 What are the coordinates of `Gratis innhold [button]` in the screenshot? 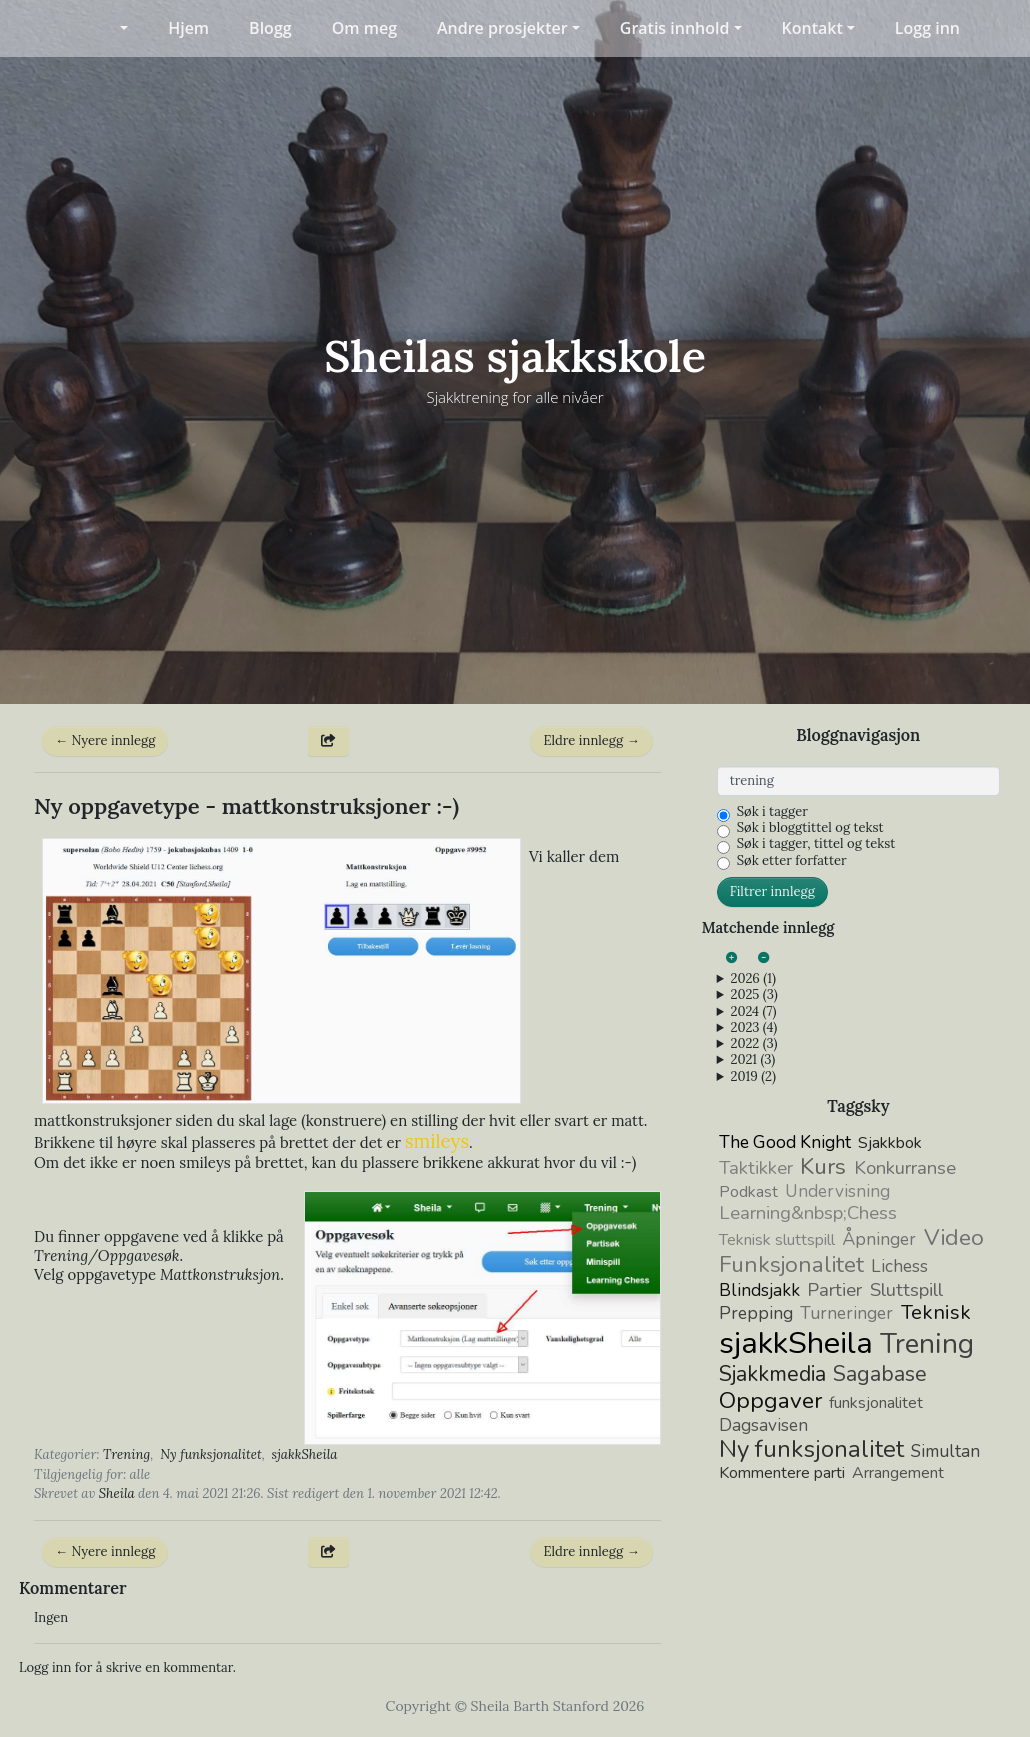 It's located at (675, 28).